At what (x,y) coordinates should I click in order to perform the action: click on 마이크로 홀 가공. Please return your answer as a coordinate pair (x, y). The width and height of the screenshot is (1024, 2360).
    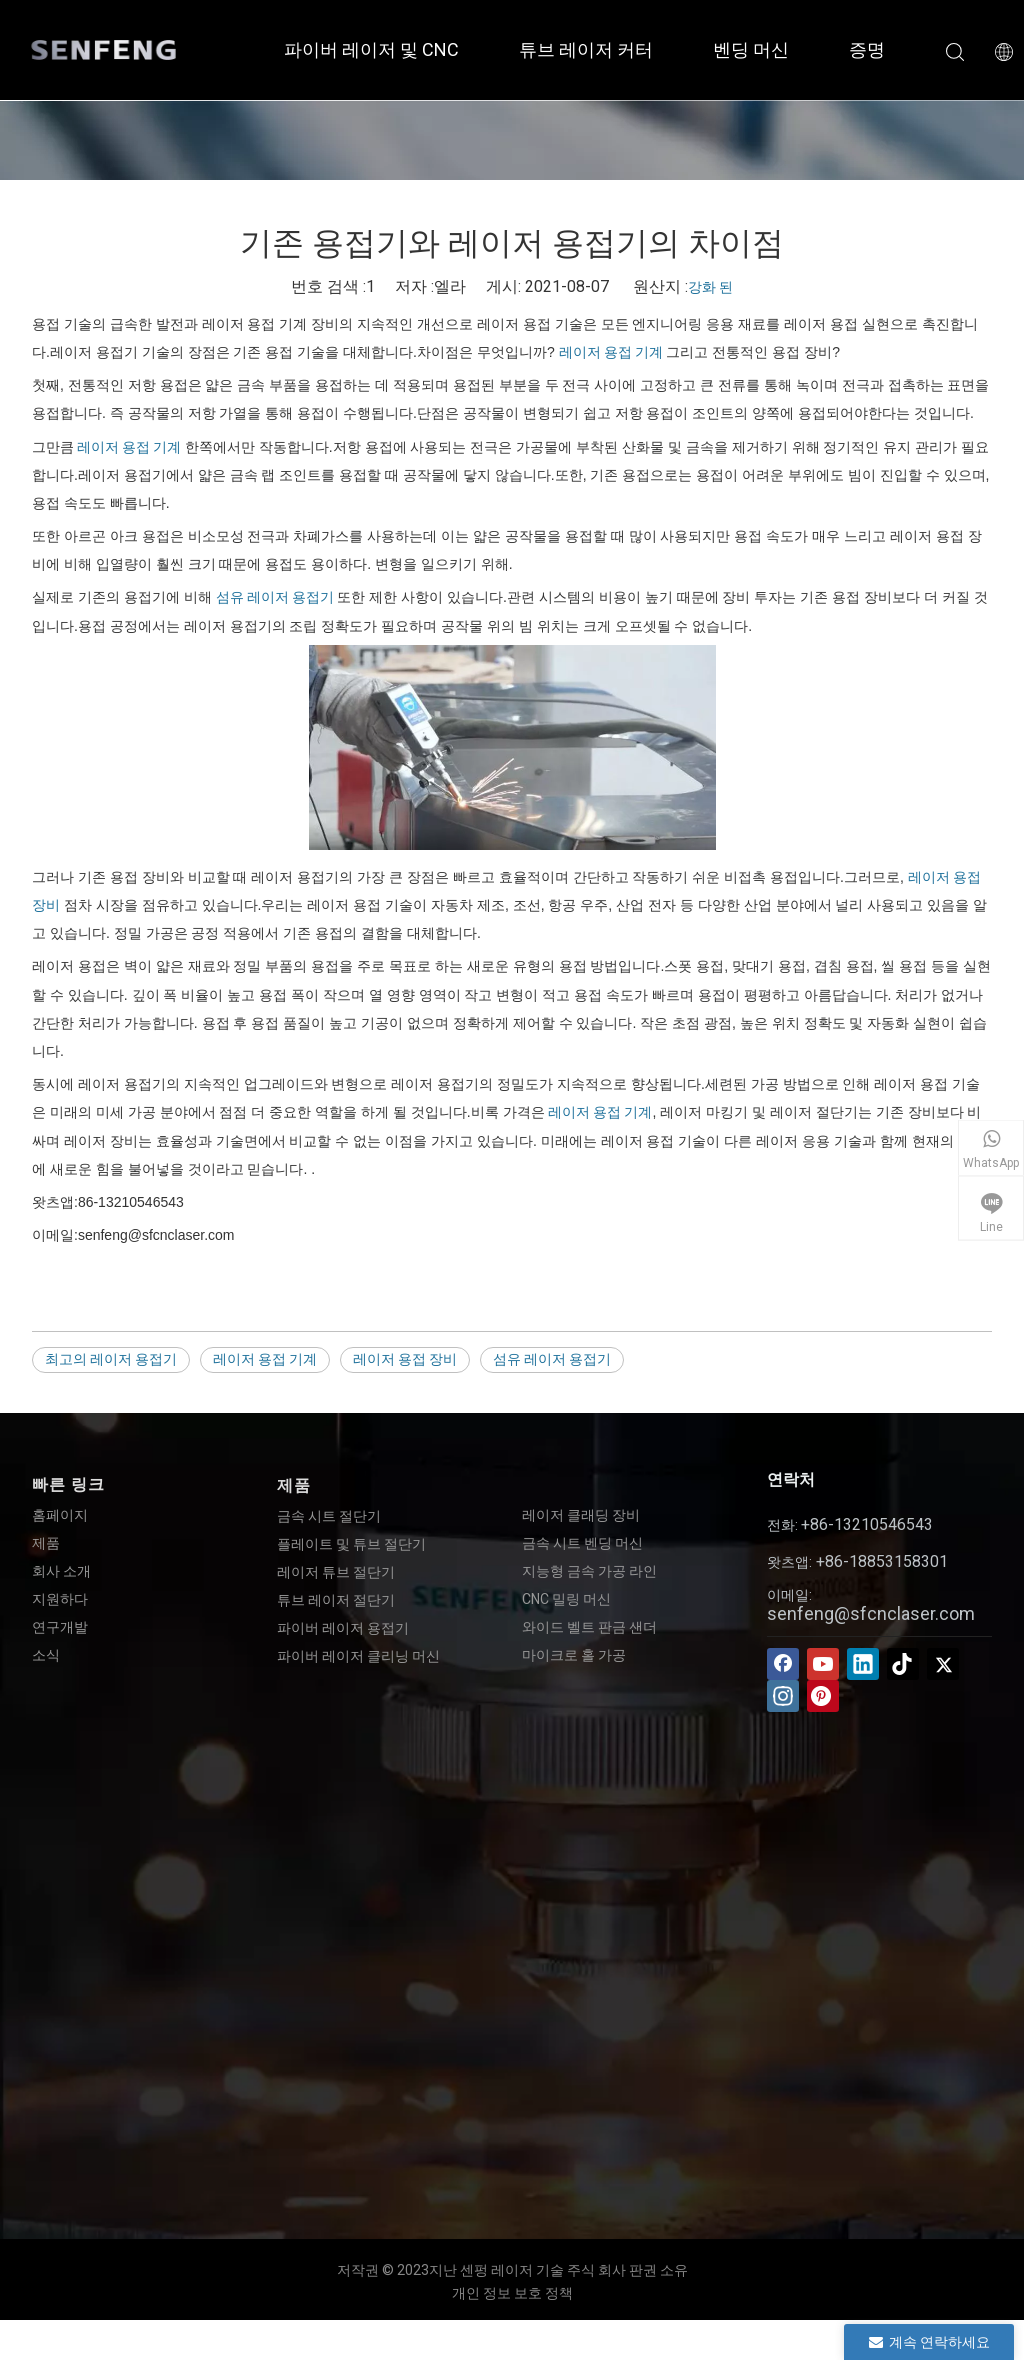
    Looking at the image, I should click on (574, 1655).